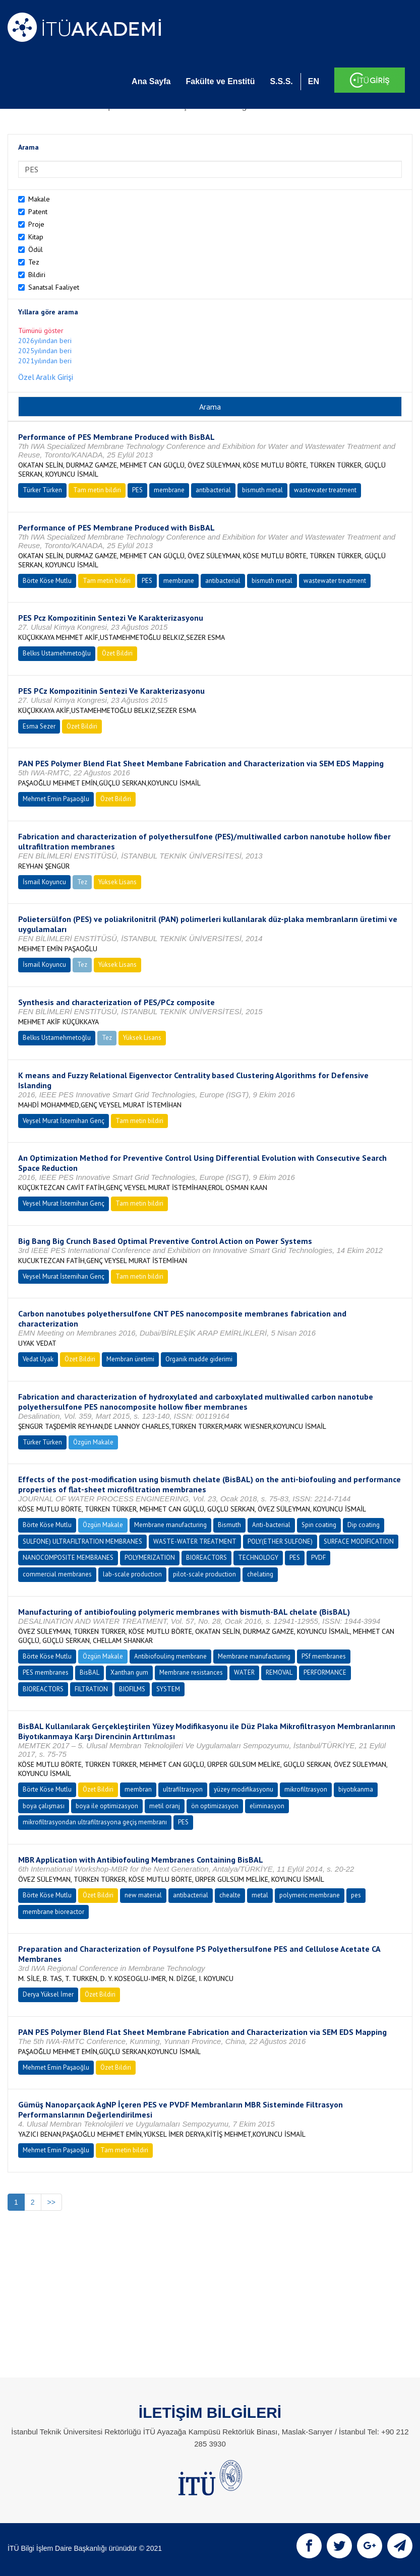 Image resolution: width=420 pixels, height=2576 pixels. I want to click on Dip coating, so click(363, 1525).